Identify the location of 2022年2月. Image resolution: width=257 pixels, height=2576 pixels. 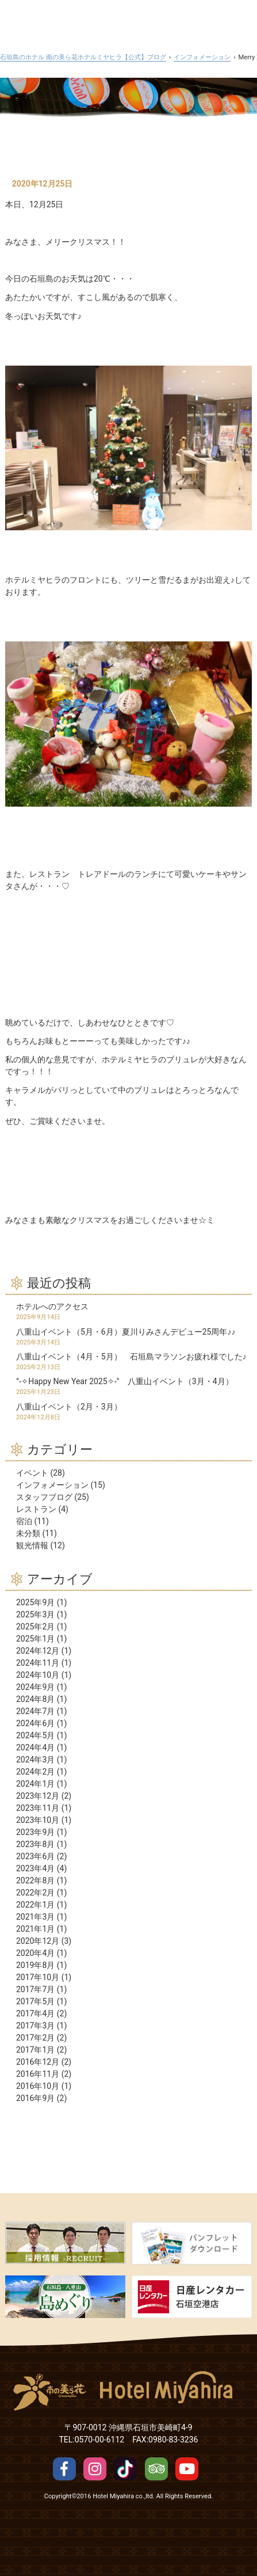
(35, 1892).